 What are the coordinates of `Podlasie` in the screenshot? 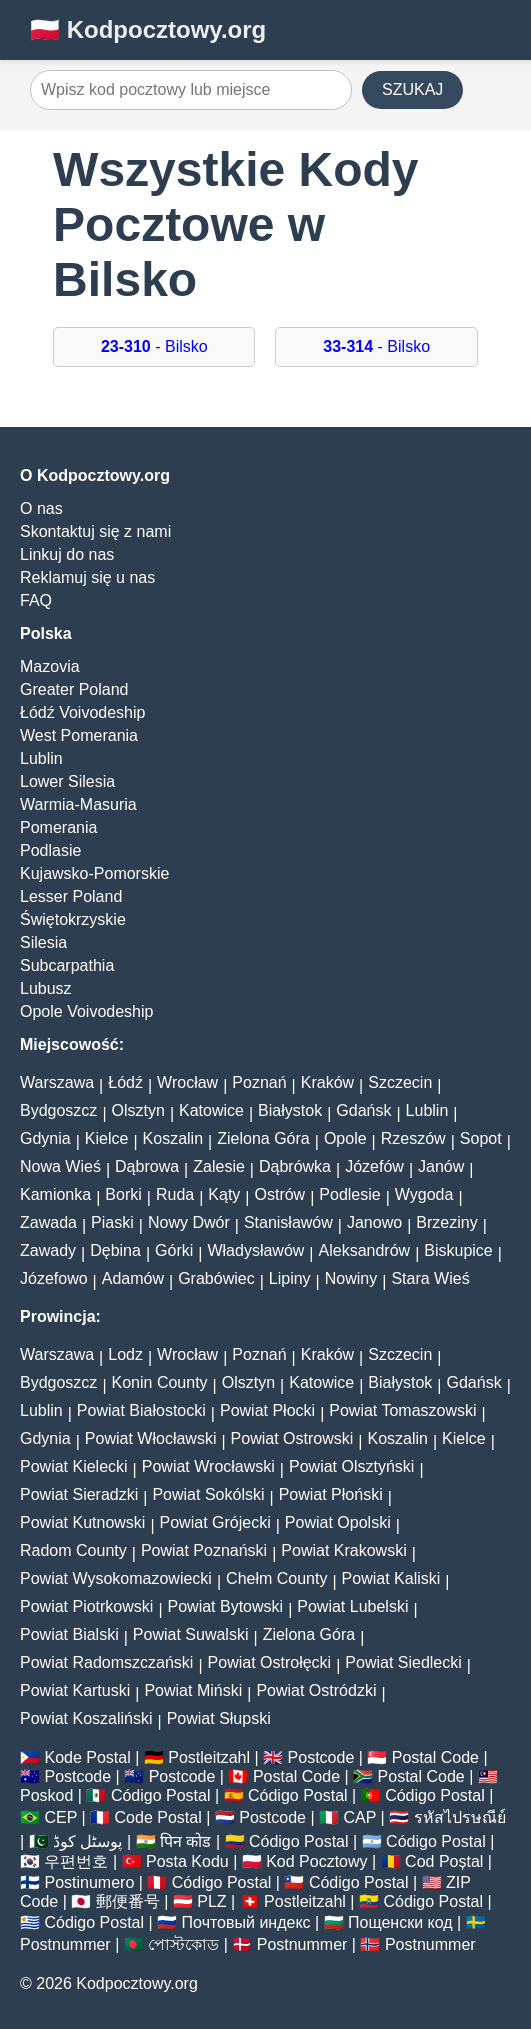 It's located at (50, 850).